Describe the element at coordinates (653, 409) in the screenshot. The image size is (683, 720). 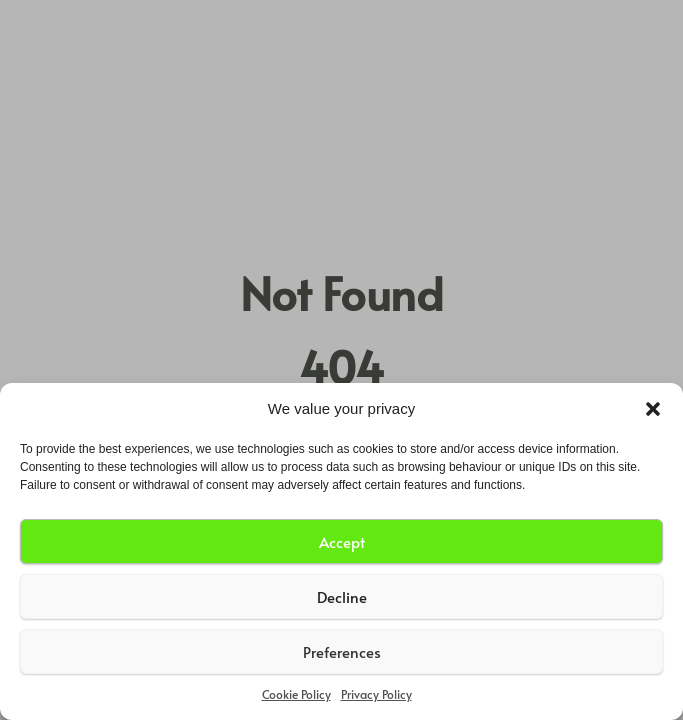
I see `[button]` at that location.